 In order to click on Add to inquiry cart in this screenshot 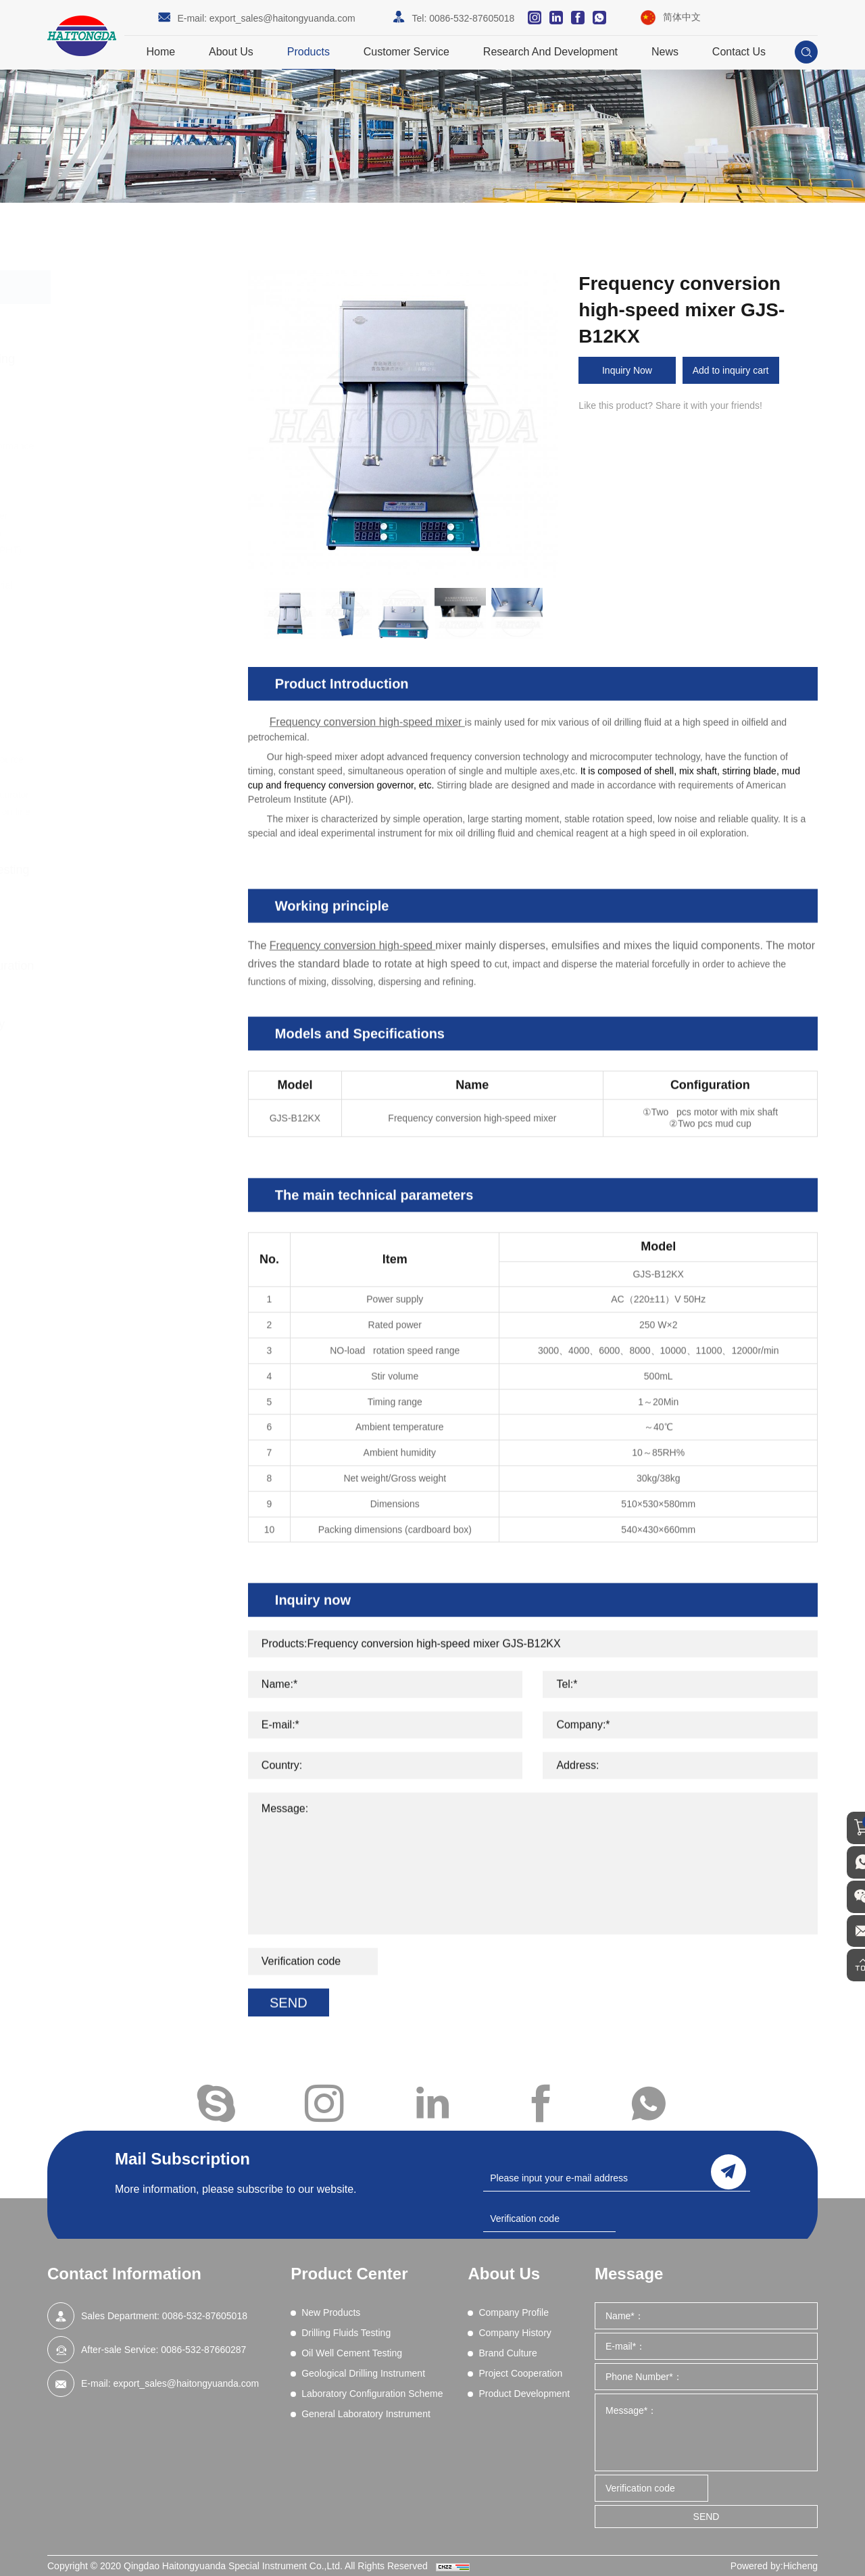, I will do `click(737, 370)`.